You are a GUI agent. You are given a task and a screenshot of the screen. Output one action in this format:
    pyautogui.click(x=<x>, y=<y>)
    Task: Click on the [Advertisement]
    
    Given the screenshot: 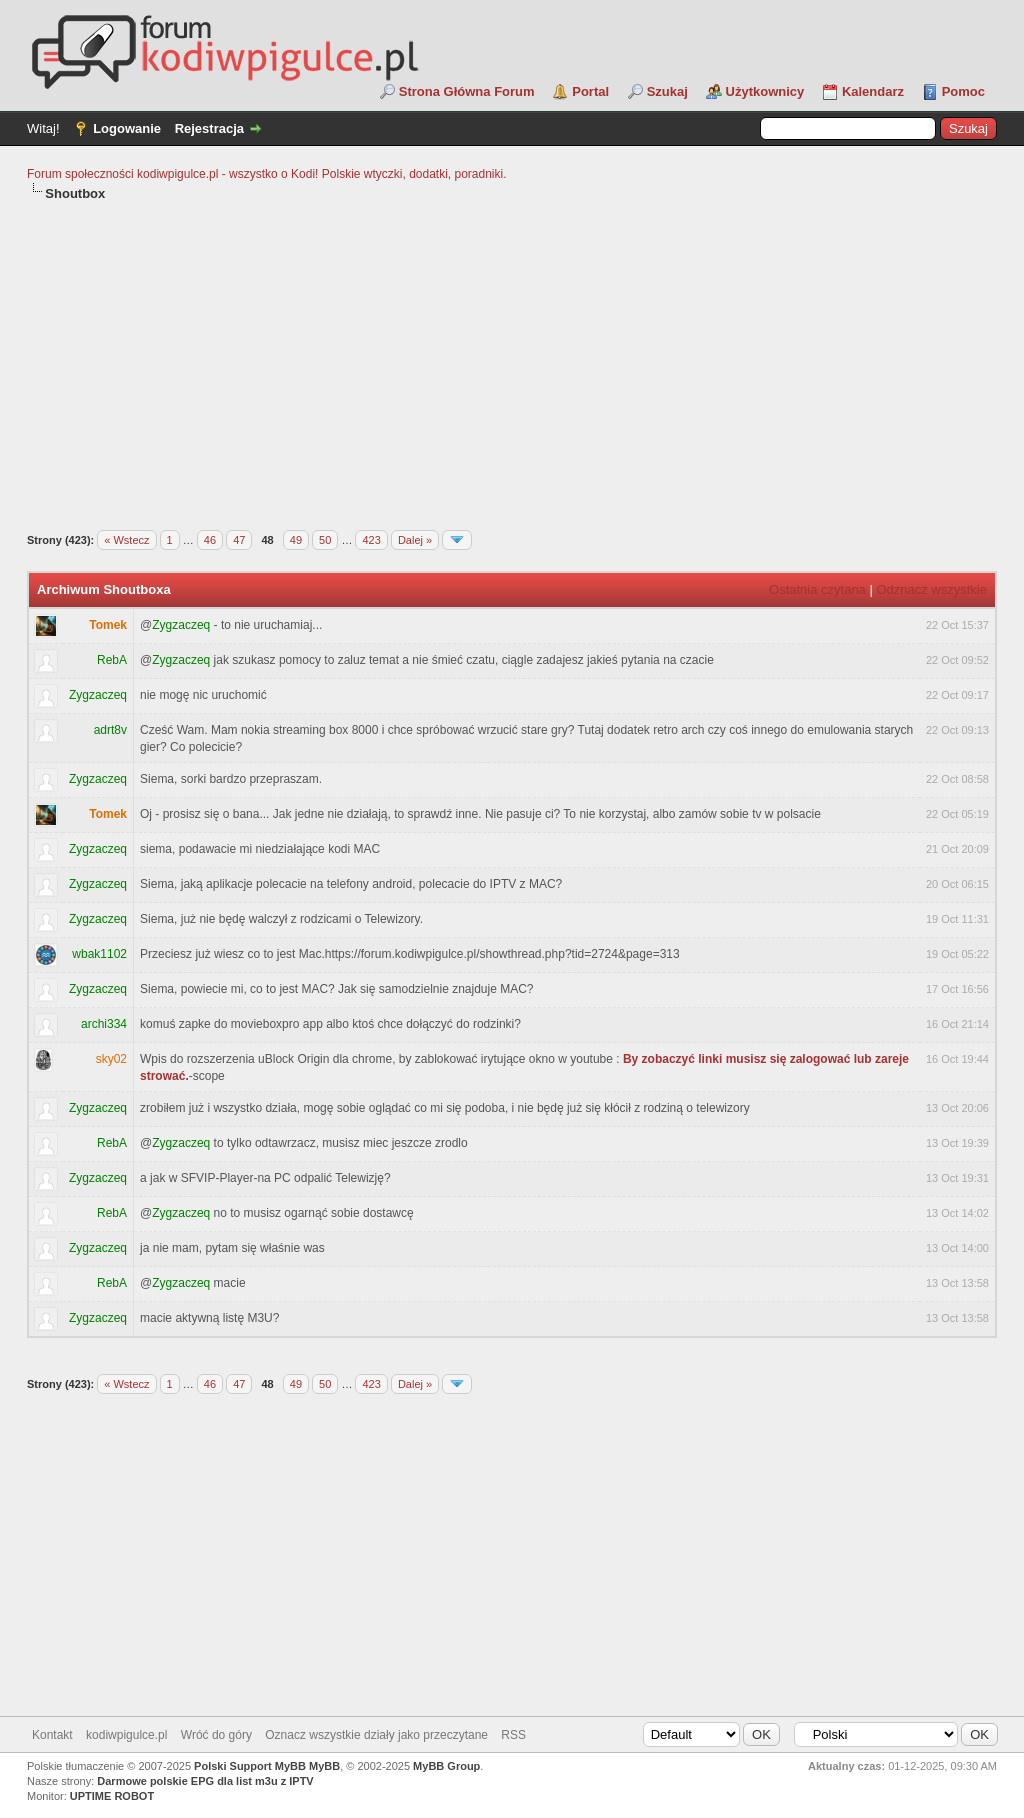 What is the action you would take?
    pyautogui.click(x=512, y=353)
    